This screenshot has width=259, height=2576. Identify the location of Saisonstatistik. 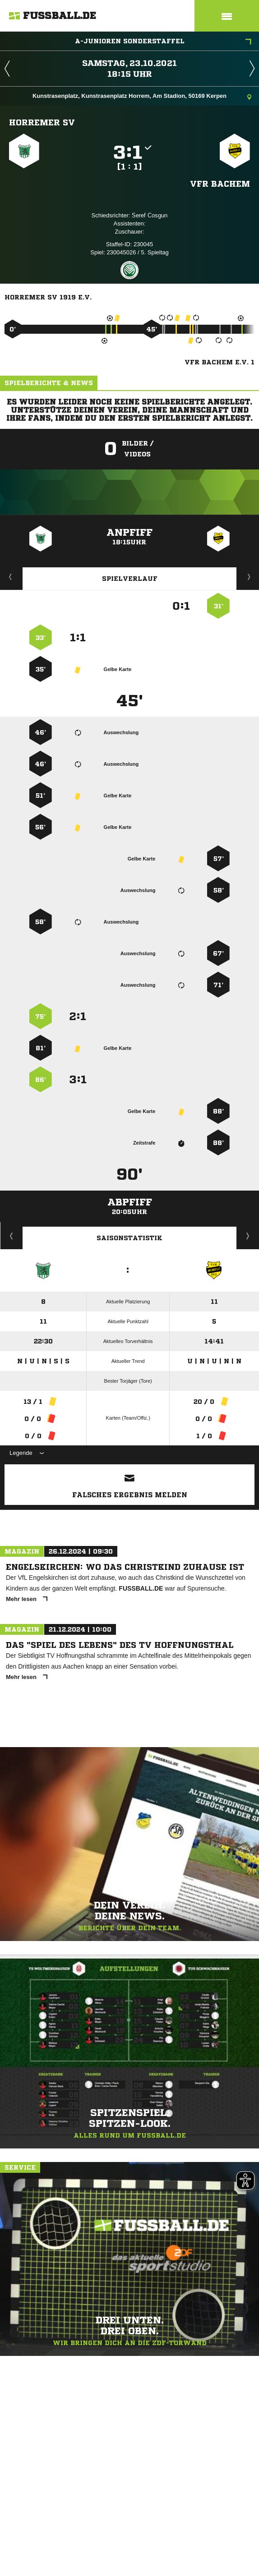
(129, 1238).